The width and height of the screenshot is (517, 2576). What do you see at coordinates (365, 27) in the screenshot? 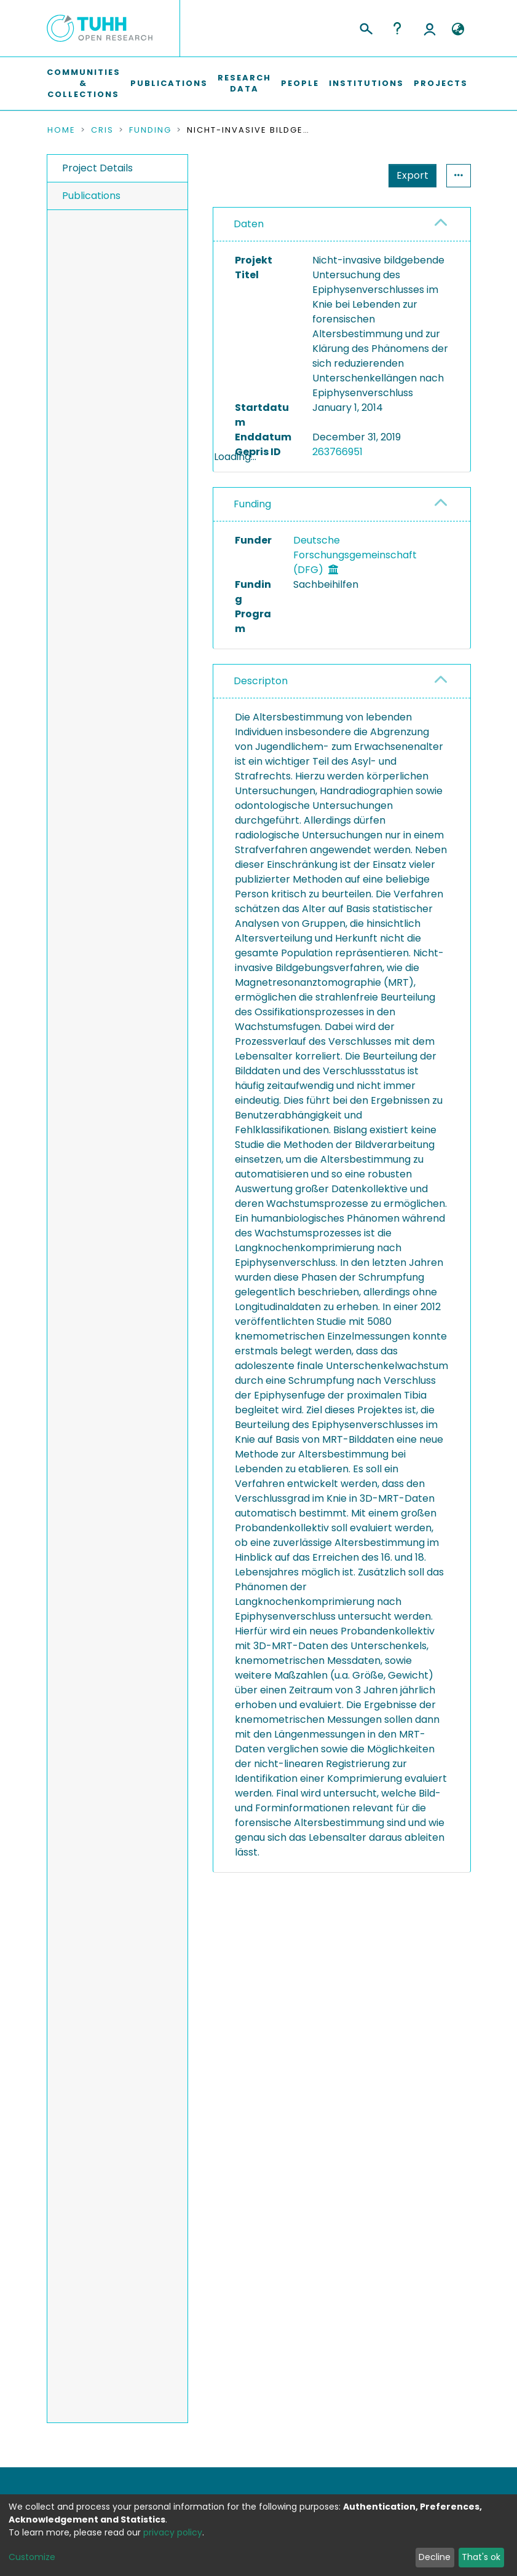
I see `[Submit search]` at bounding box center [365, 27].